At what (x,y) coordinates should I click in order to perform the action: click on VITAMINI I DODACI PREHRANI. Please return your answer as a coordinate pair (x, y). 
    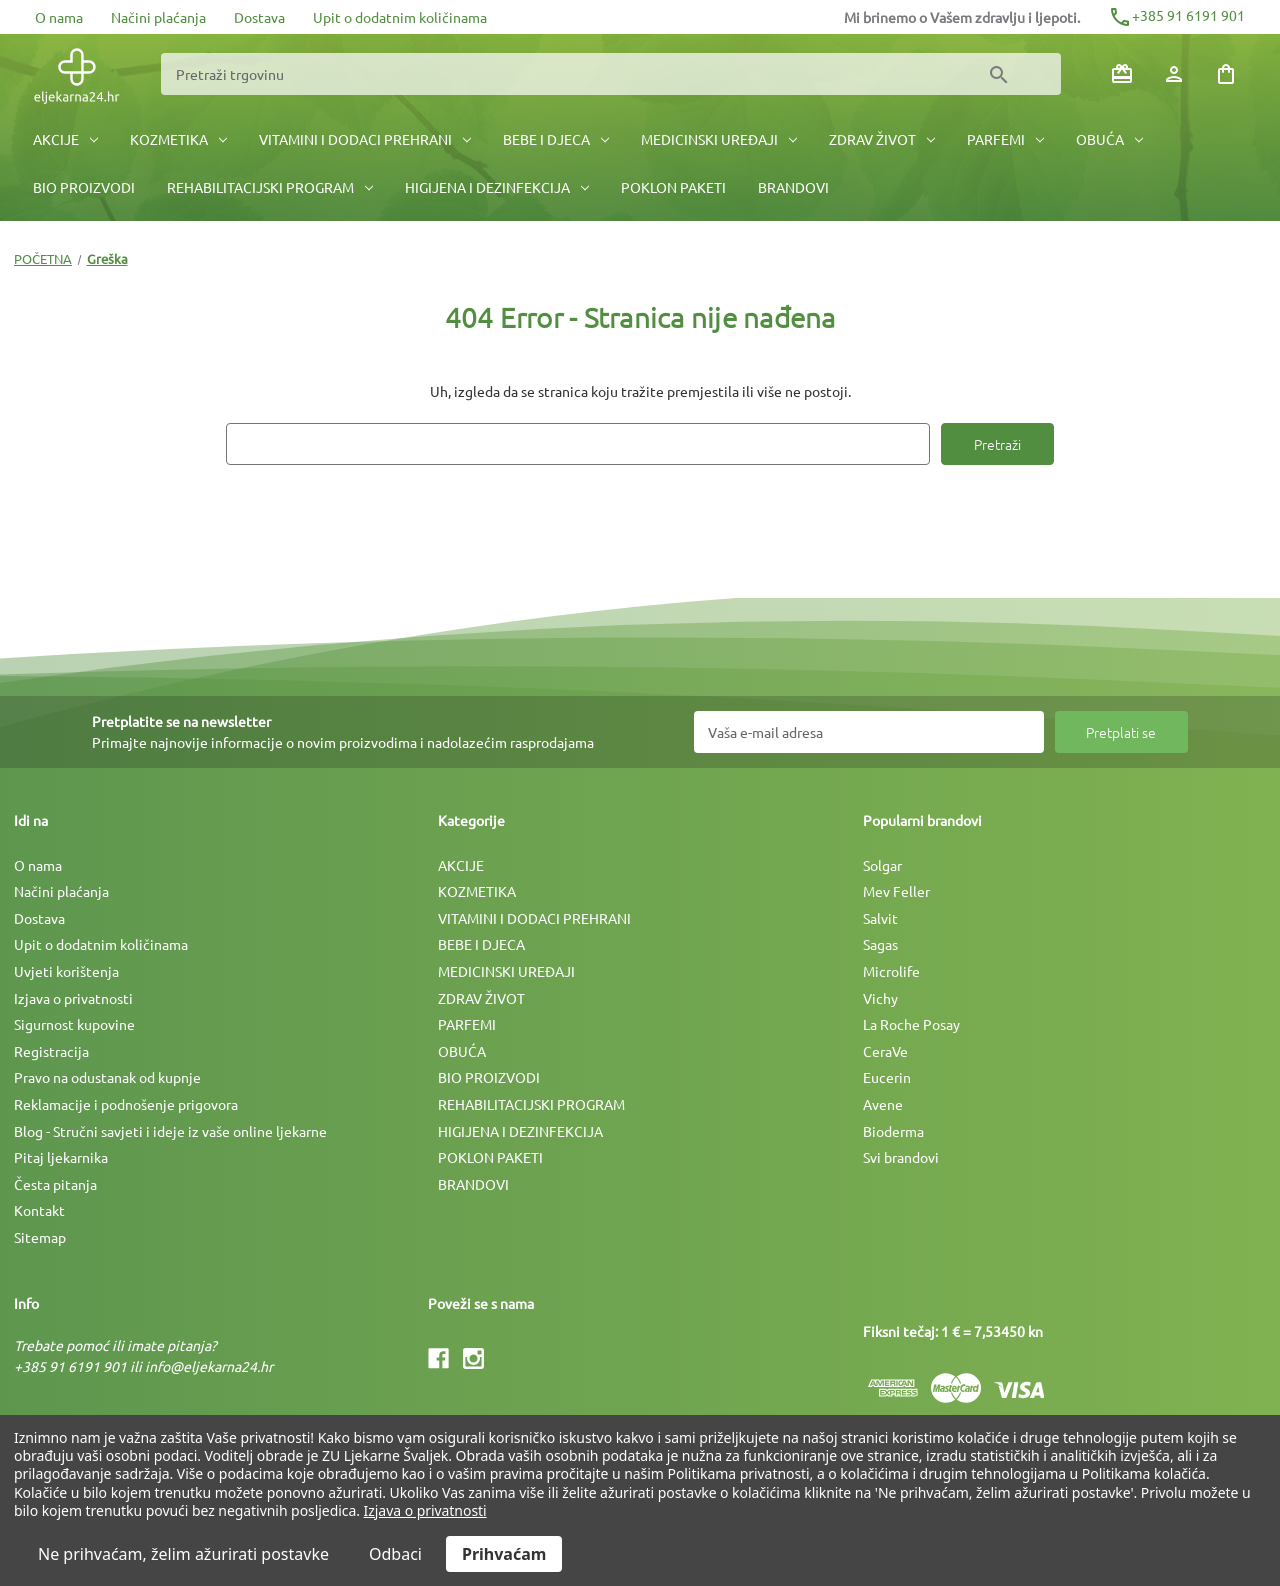
    Looking at the image, I should click on (365, 139).